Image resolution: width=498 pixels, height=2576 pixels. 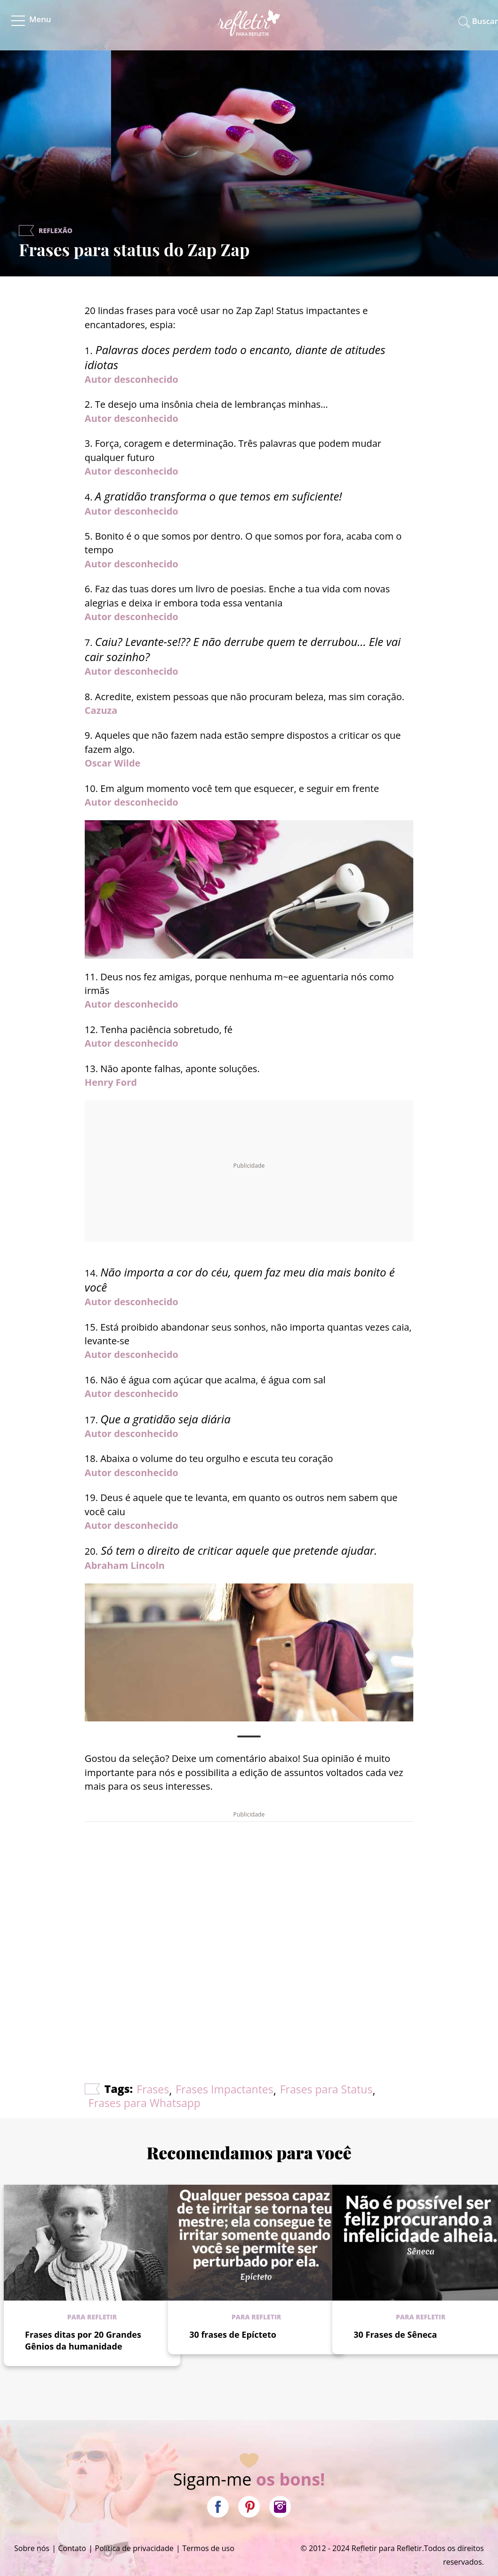 I want to click on Termos de uso, so click(x=208, y=2548).